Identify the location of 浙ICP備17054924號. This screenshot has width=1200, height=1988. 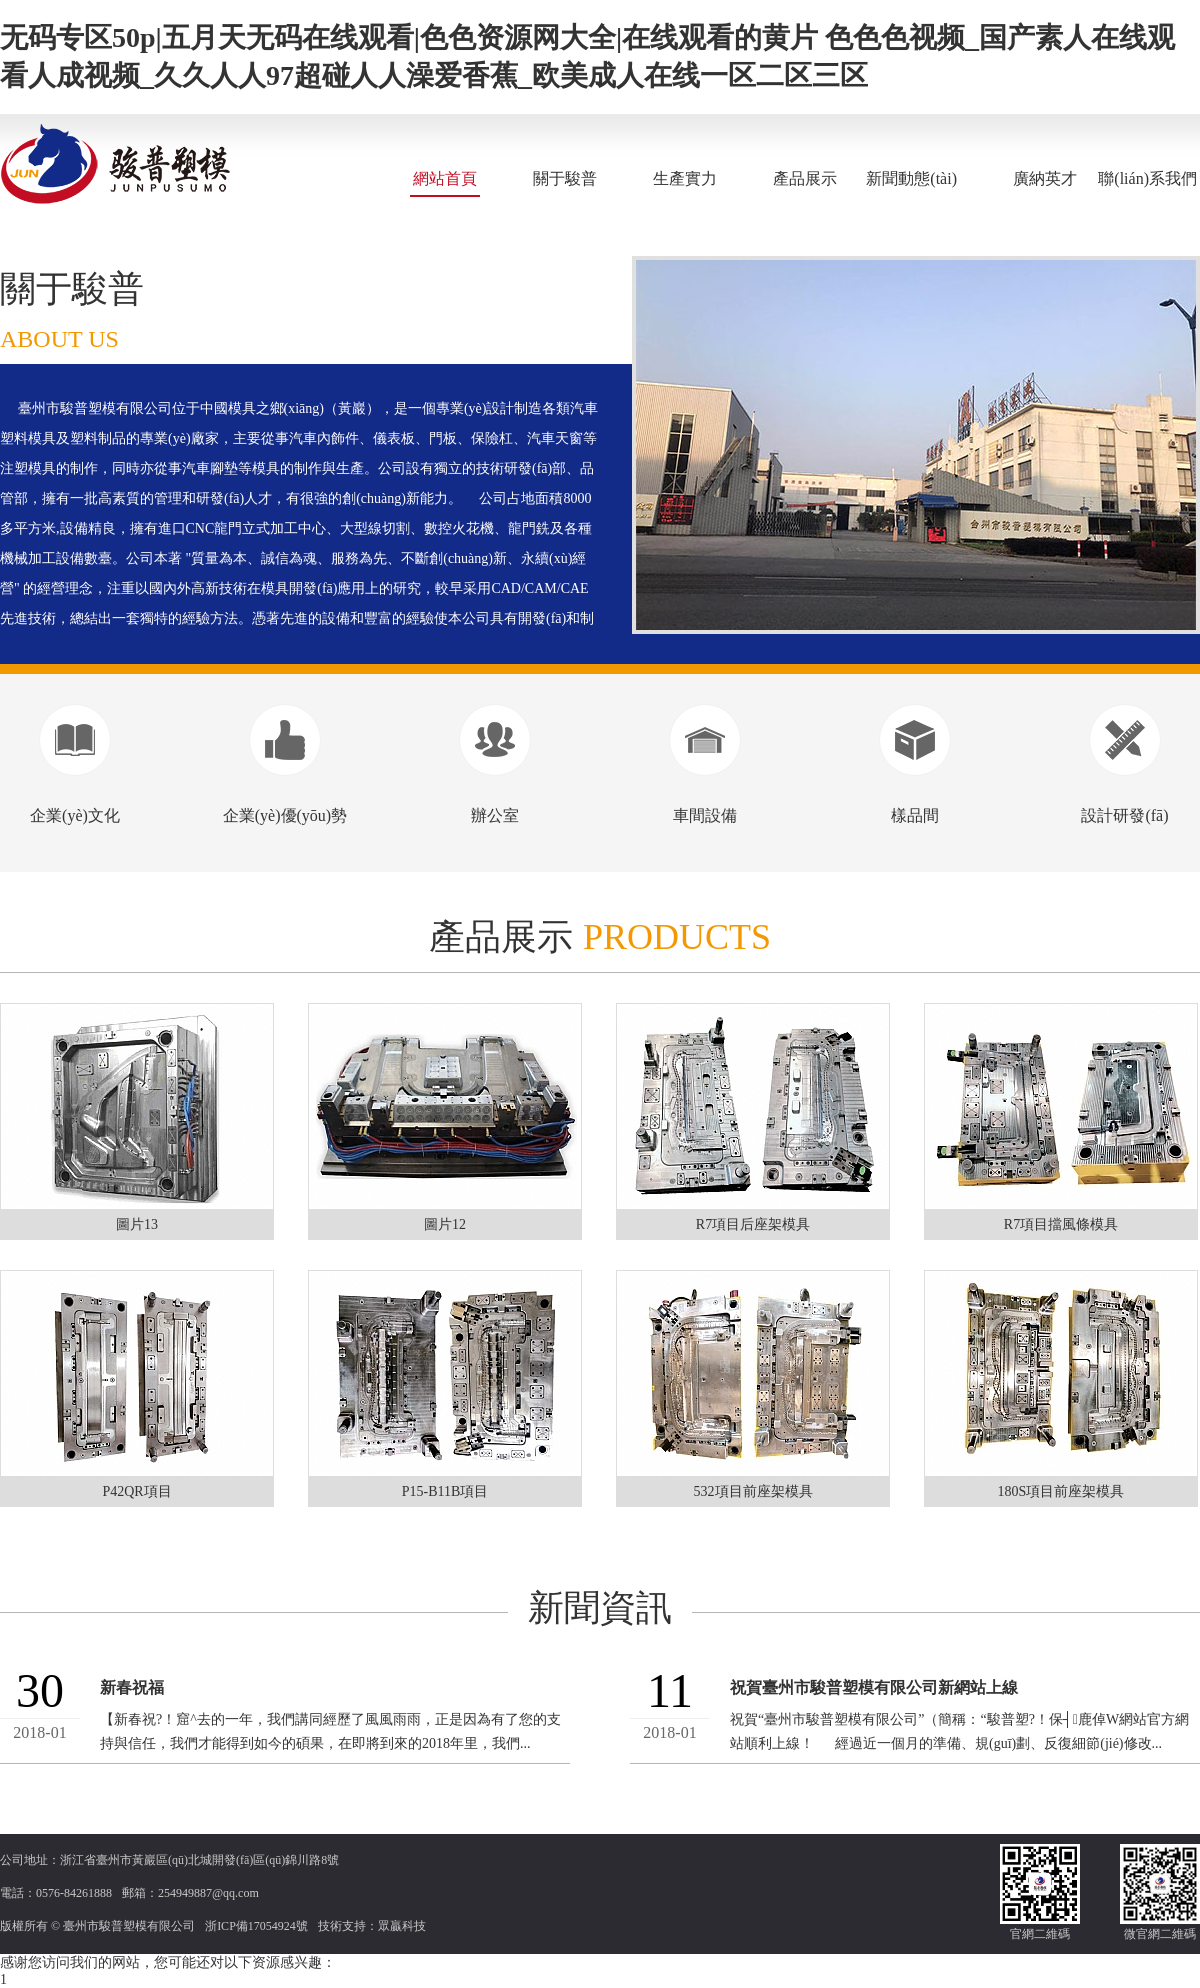
(256, 1926).